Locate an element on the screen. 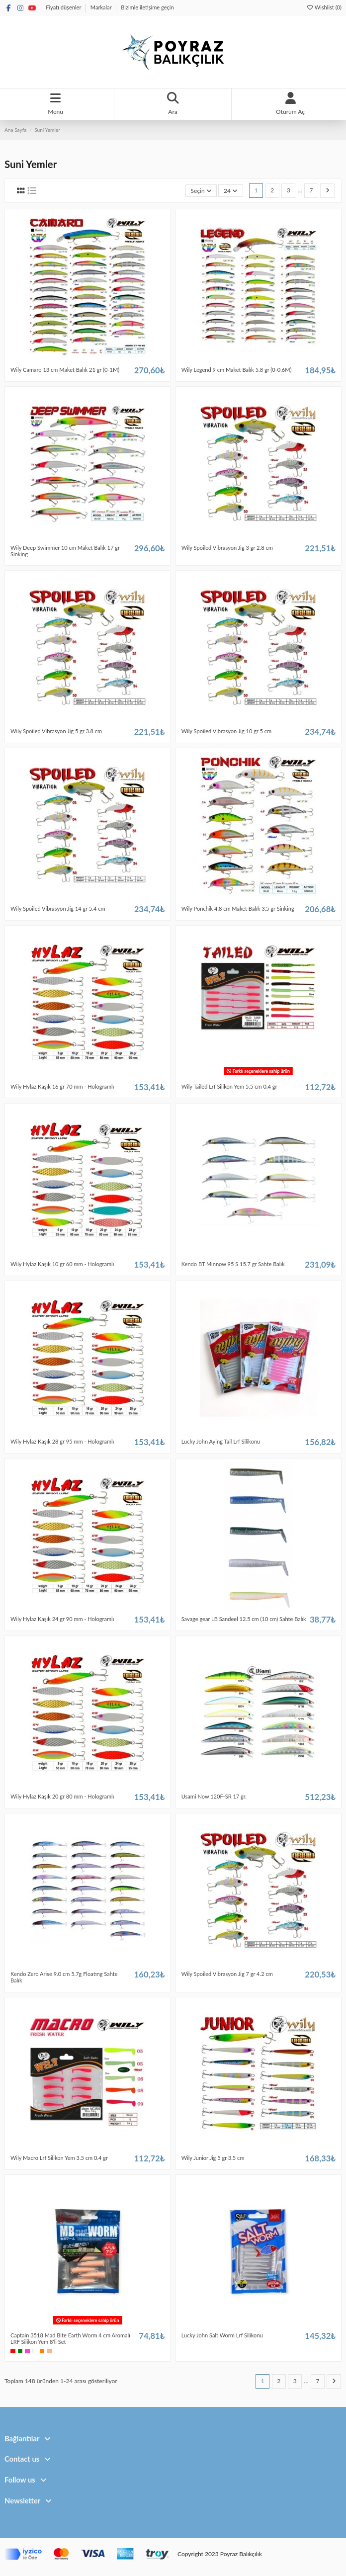  Wily Hylaz Kaşık 28 gr 95 mm - Hologramlı is located at coordinates (62, 1441).